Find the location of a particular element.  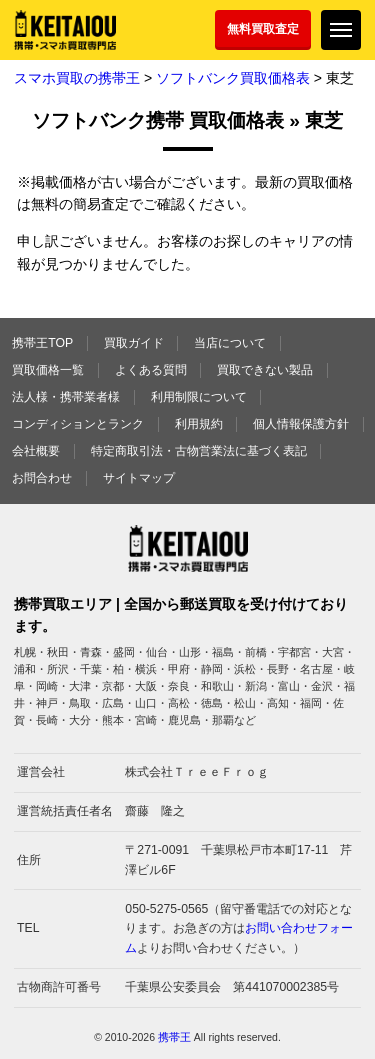

個人情報保護方針 is located at coordinates (301, 424).